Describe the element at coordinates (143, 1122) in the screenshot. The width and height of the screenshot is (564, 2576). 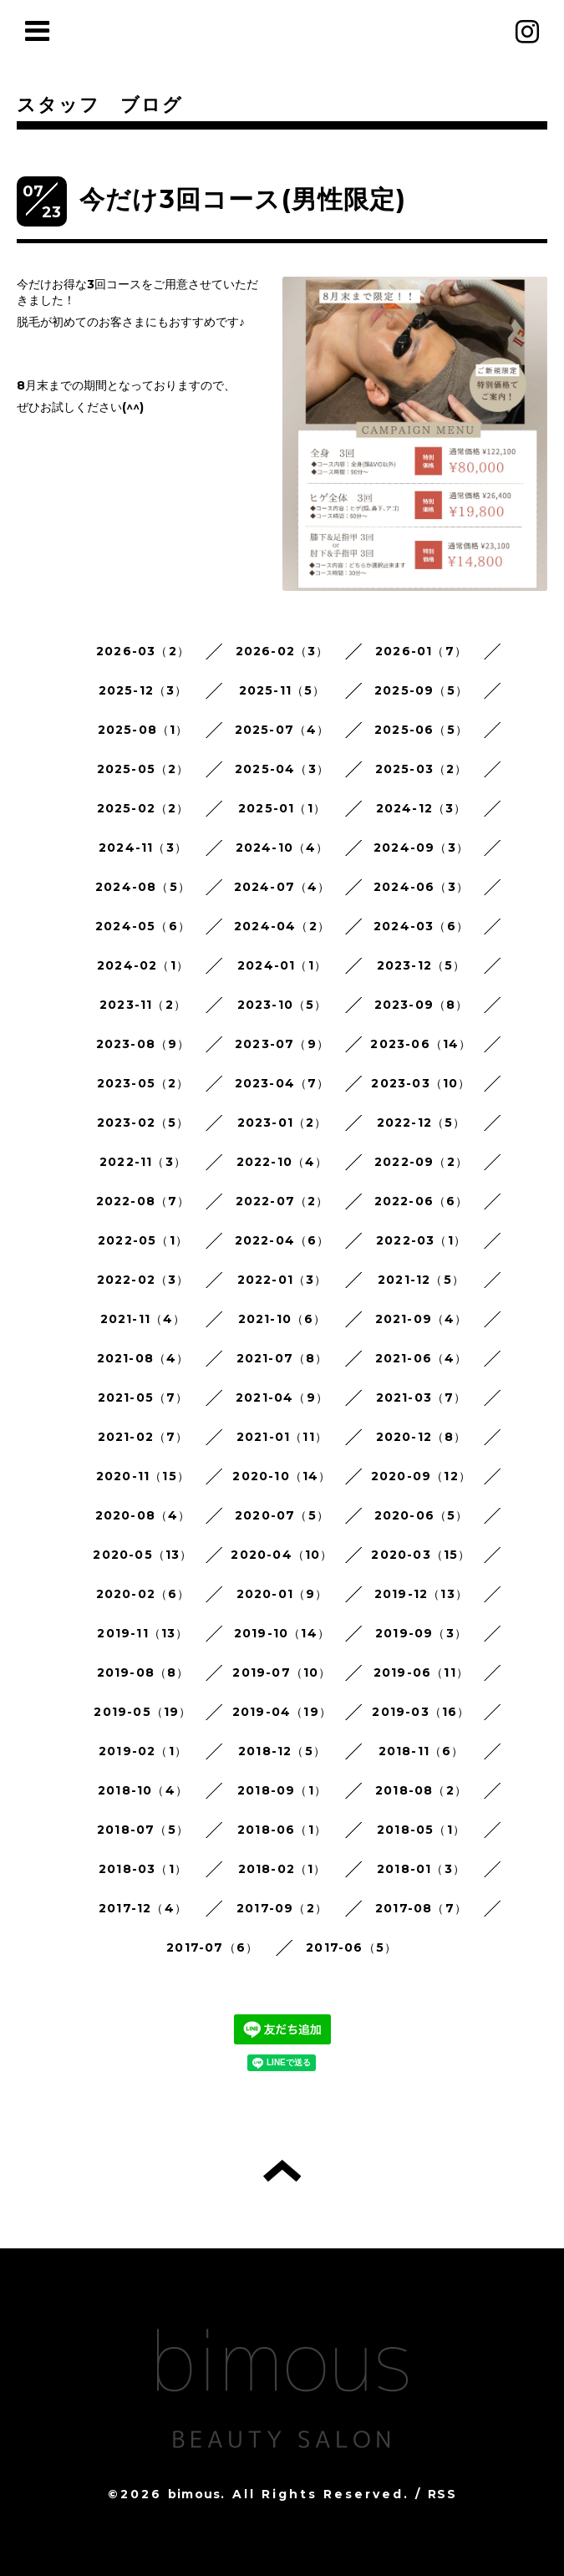
I see `2023-02（5）` at that location.